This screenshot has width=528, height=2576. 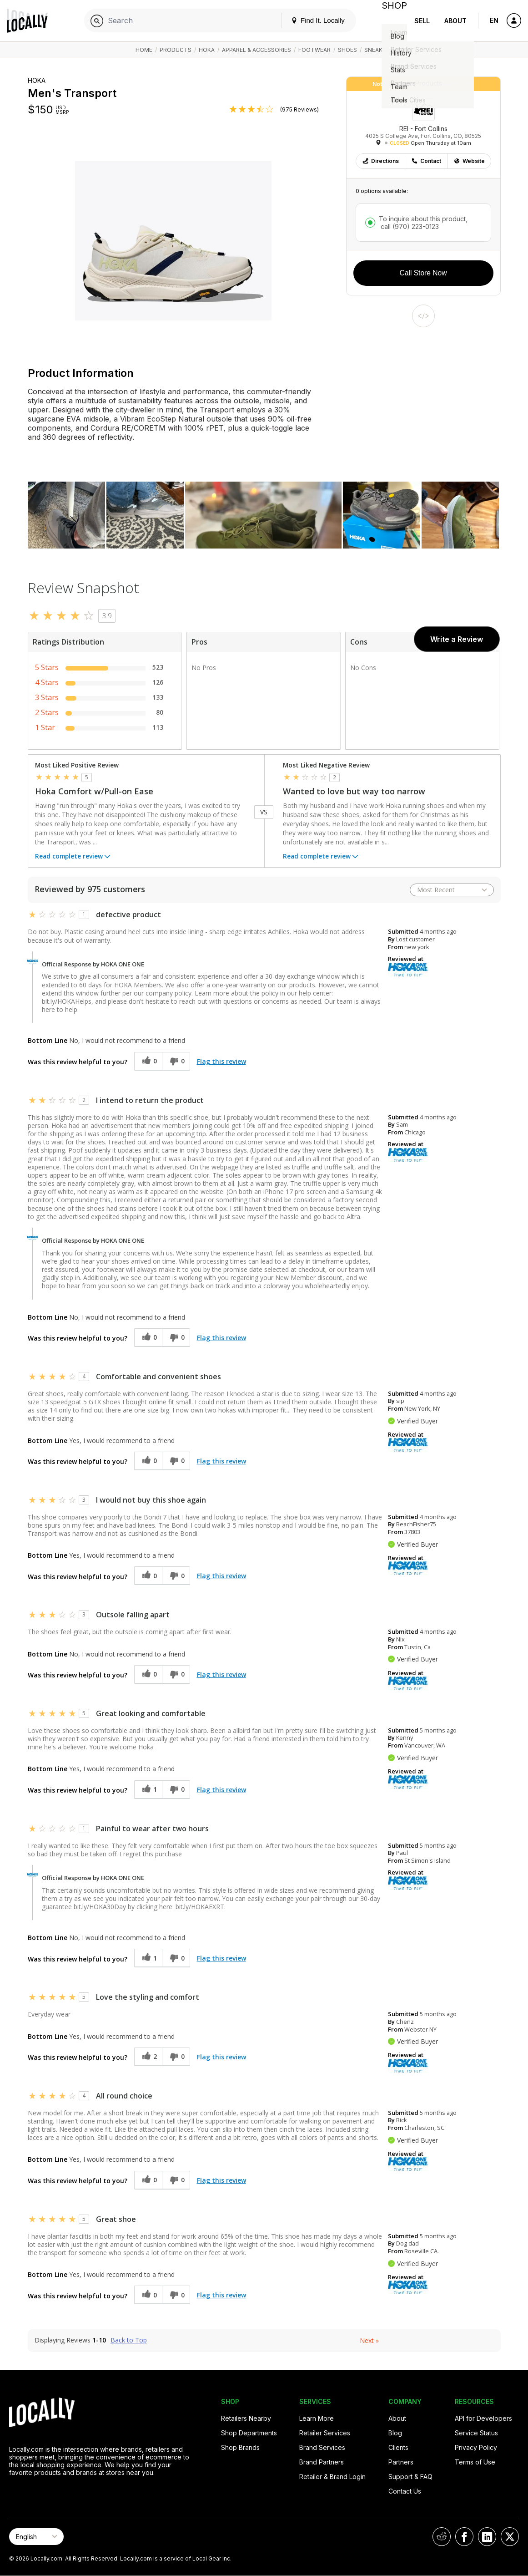 What do you see at coordinates (73, 857) in the screenshot?
I see `Read complete review` at bounding box center [73, 857].